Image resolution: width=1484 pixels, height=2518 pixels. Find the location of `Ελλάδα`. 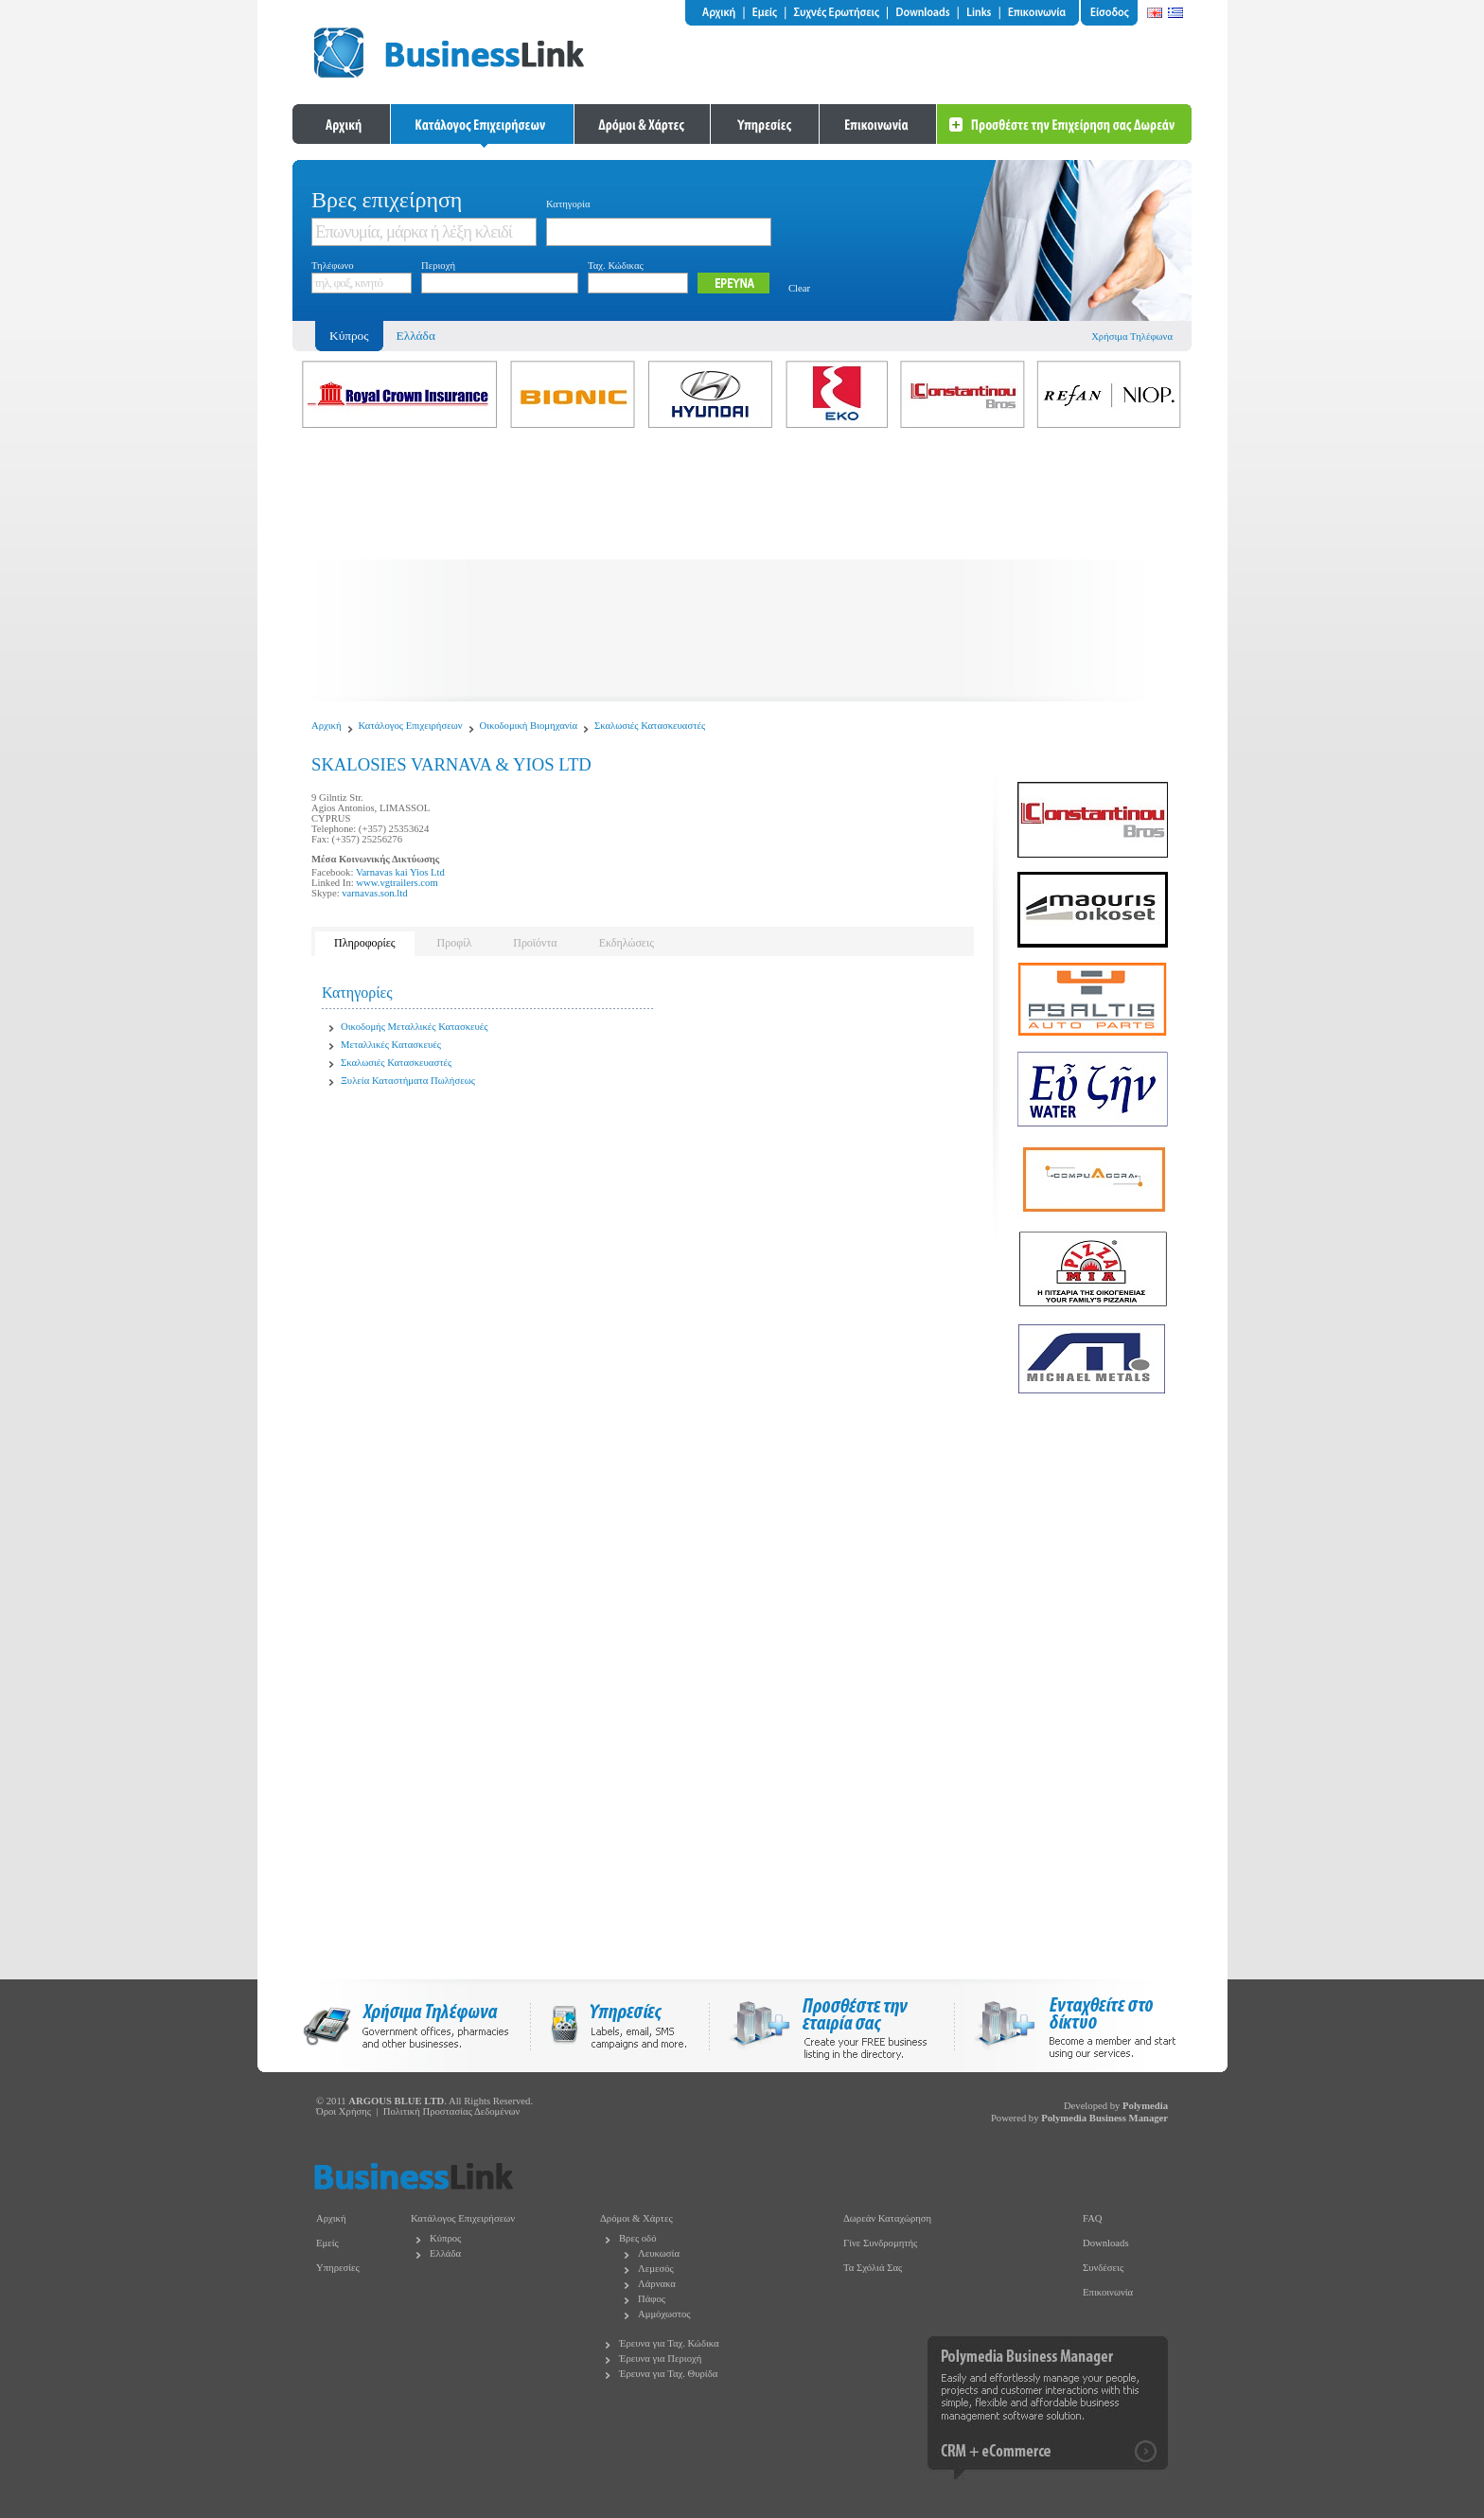

Ελλάδα is located at coordinates (416, 335).